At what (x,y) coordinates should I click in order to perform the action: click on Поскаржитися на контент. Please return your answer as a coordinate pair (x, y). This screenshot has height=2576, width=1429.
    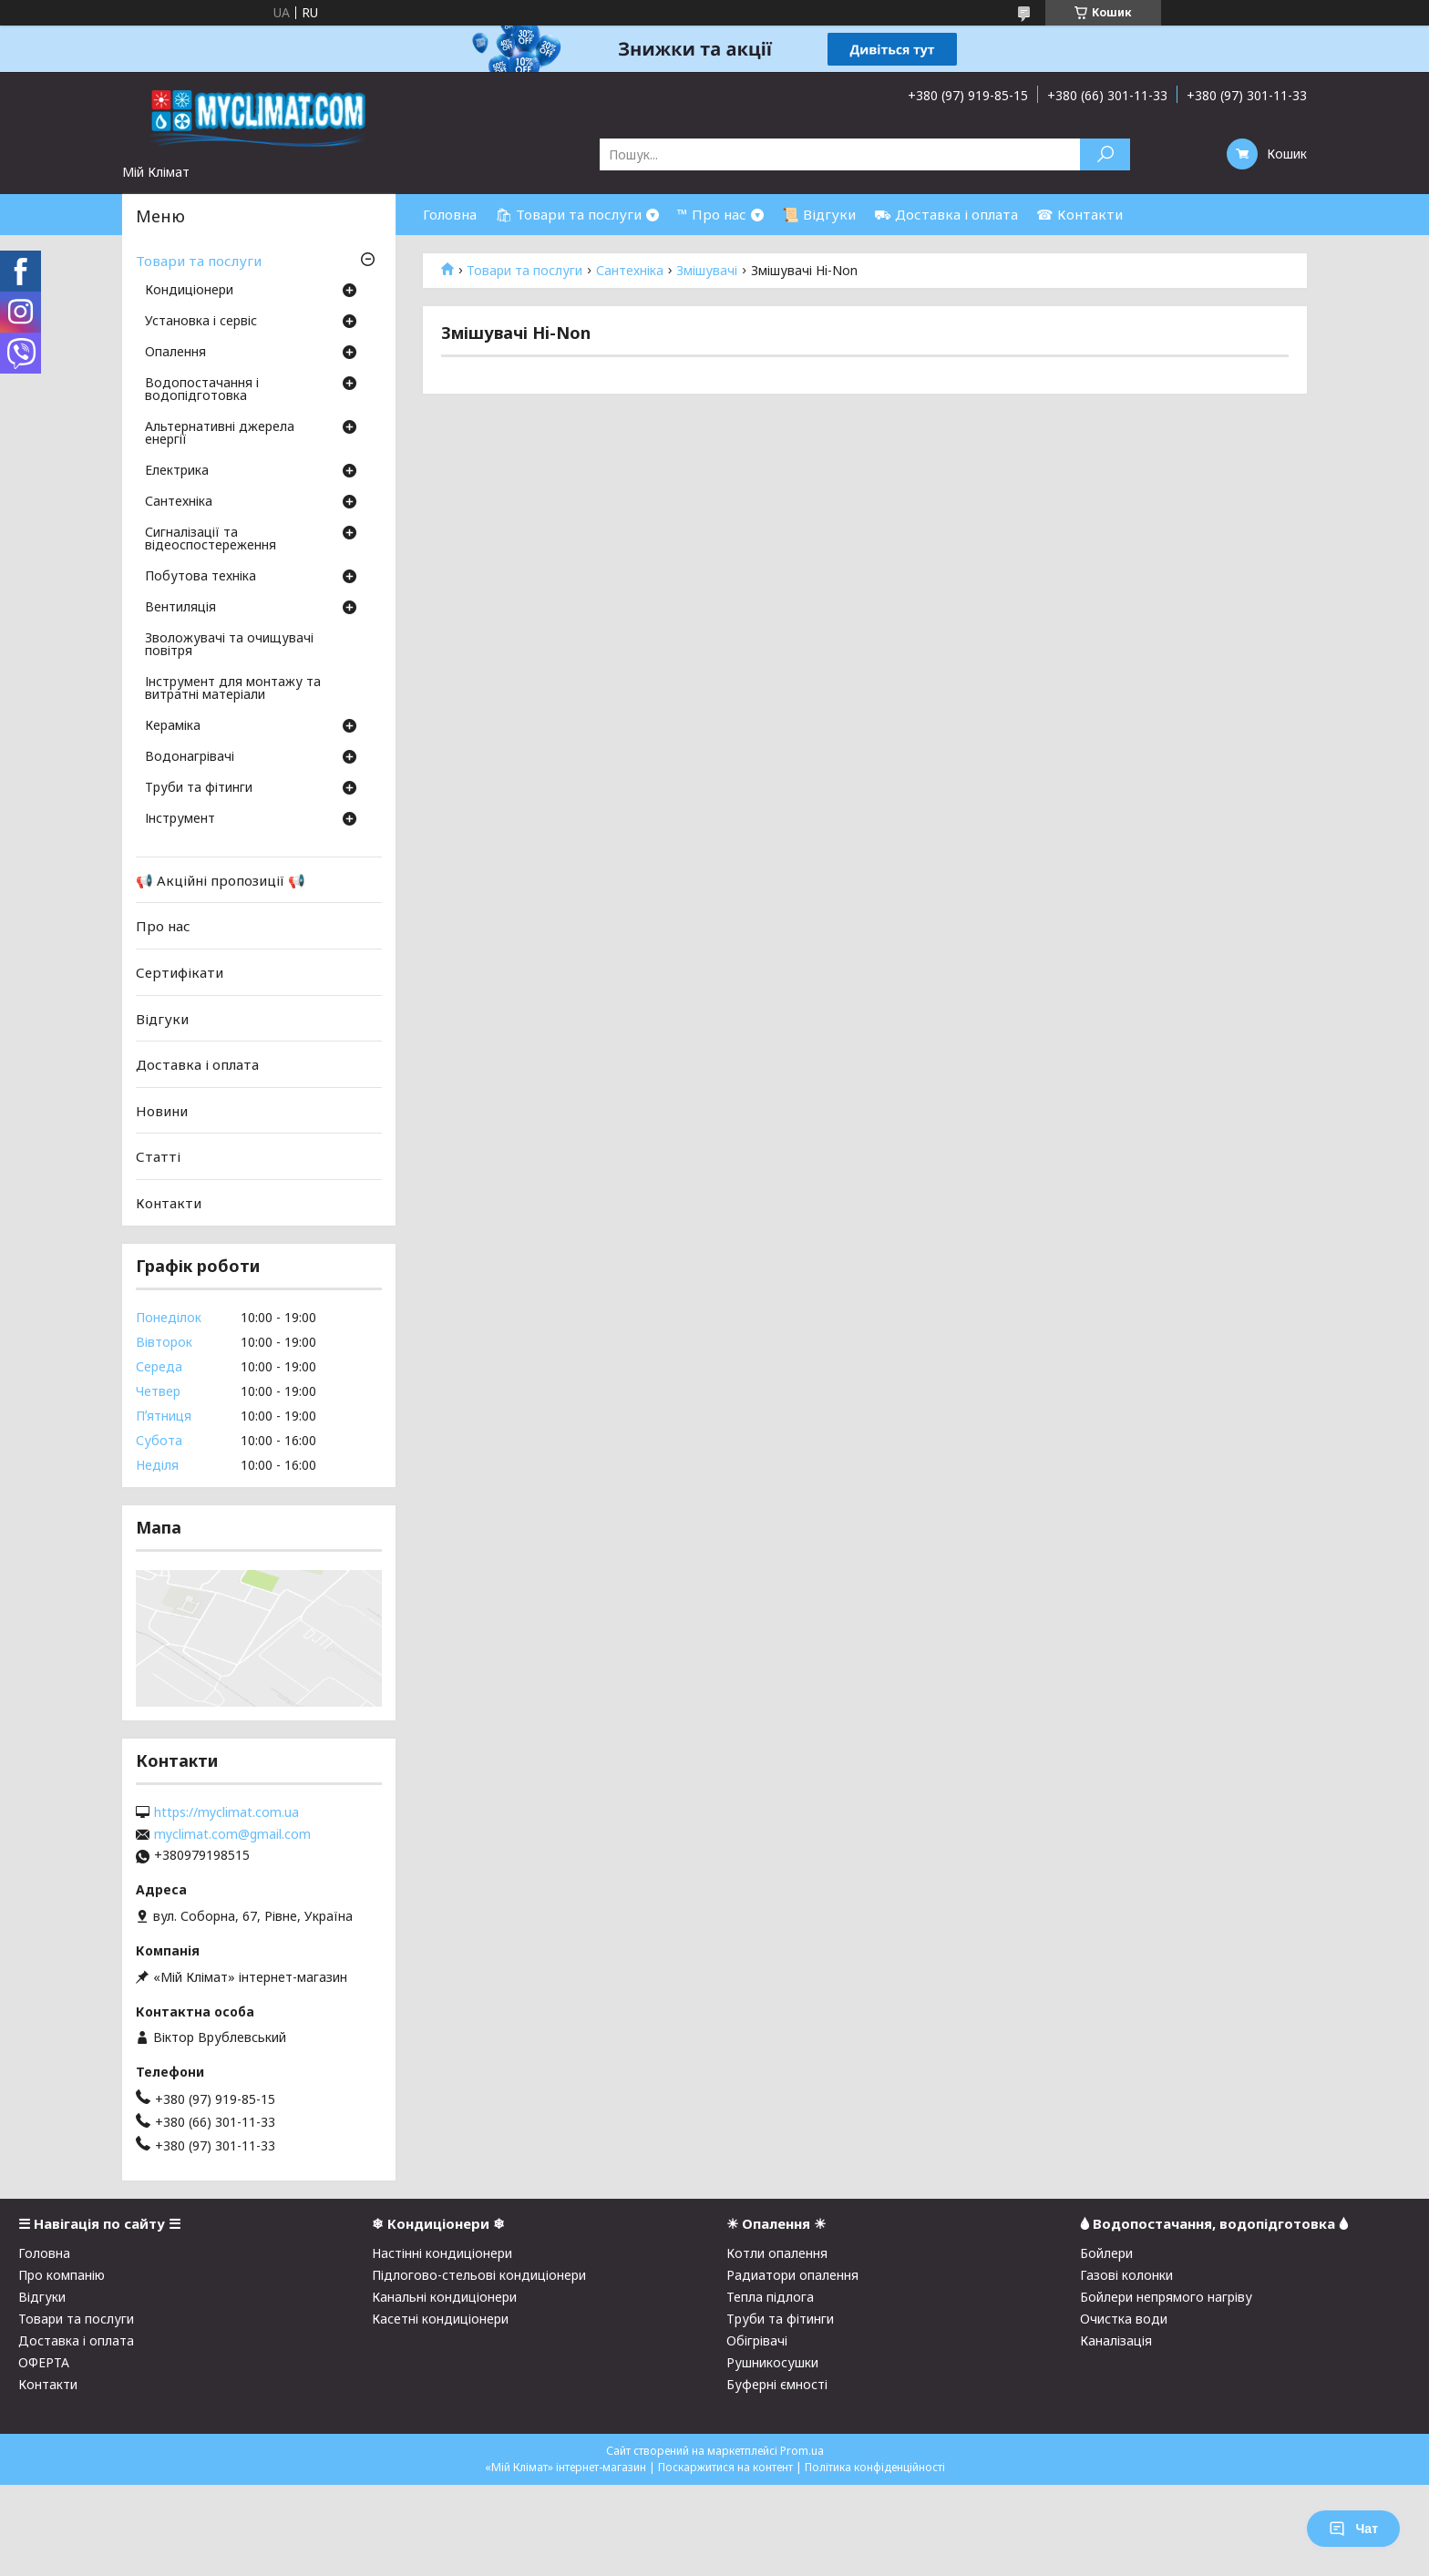
    Looking at the image, I should click on (725, 2467).